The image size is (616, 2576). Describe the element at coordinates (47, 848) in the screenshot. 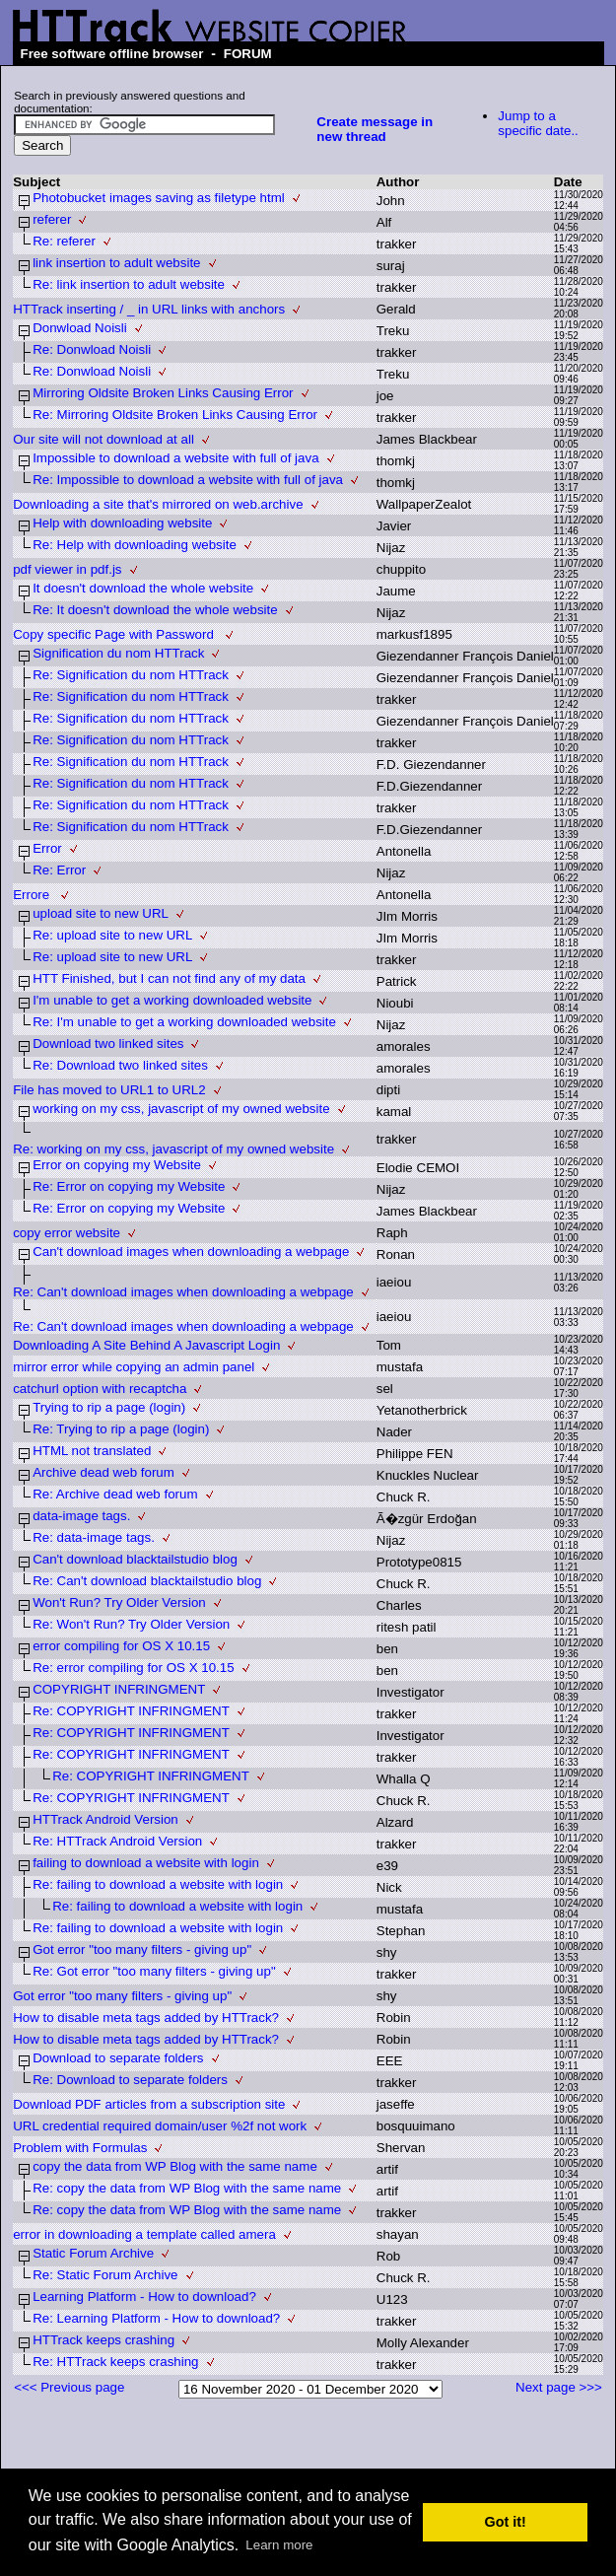

I see `Error` at that location.